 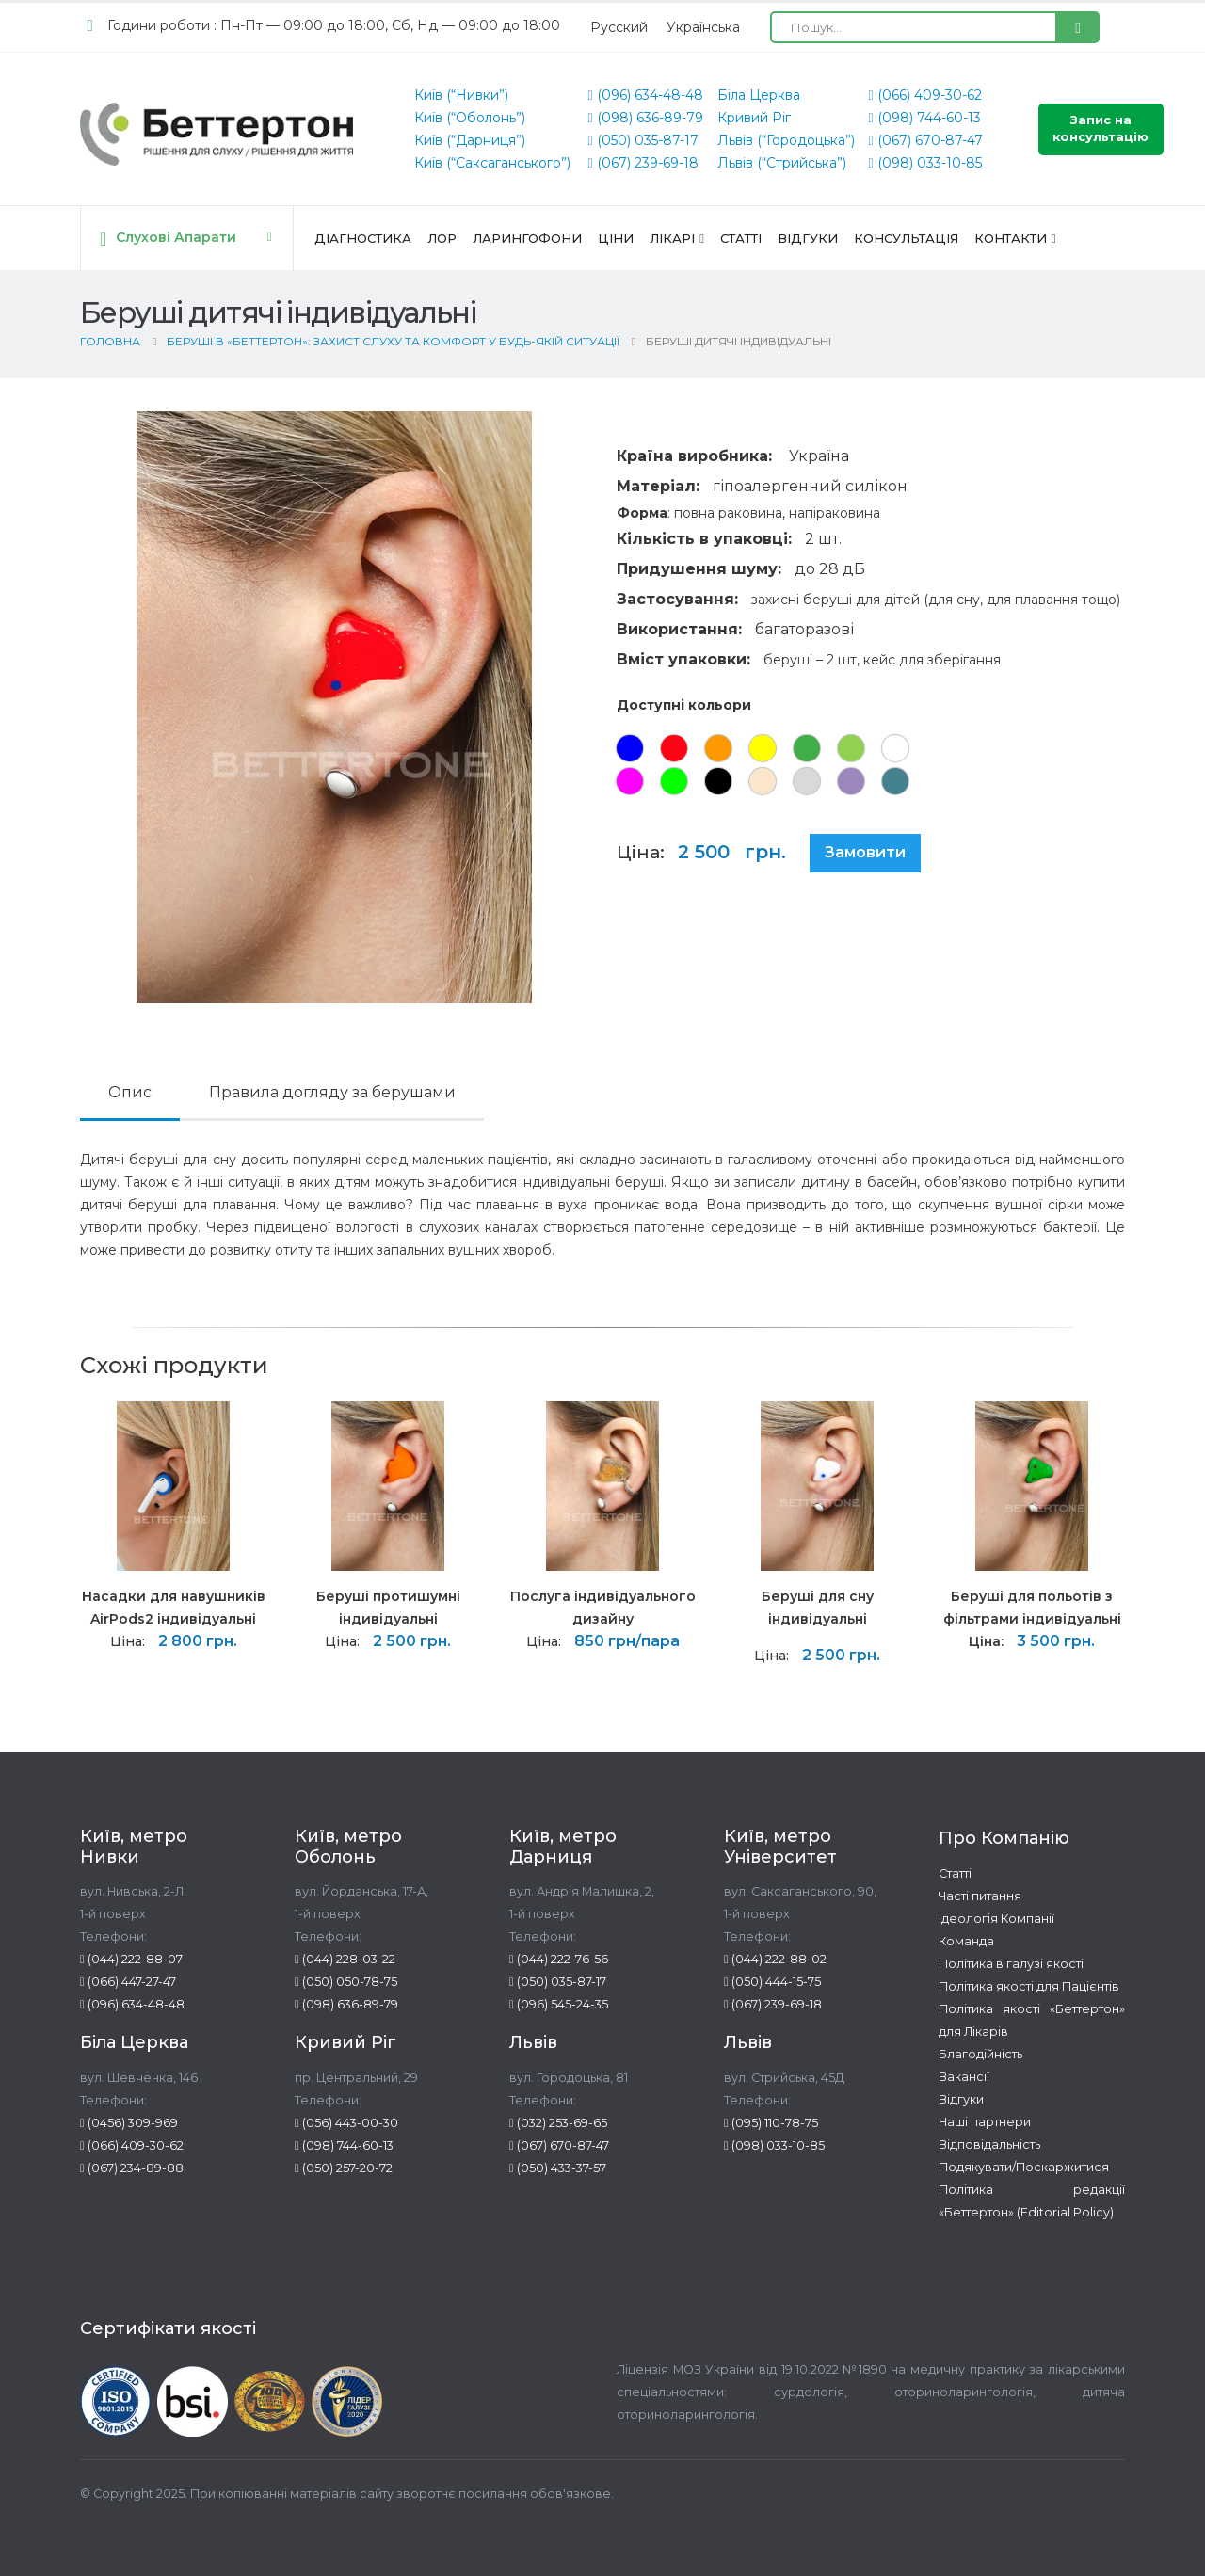 What do you see at coordinates (985, 2122) in the screenshot?
I see `Наші партнери` at bounding box center [985, 2122].